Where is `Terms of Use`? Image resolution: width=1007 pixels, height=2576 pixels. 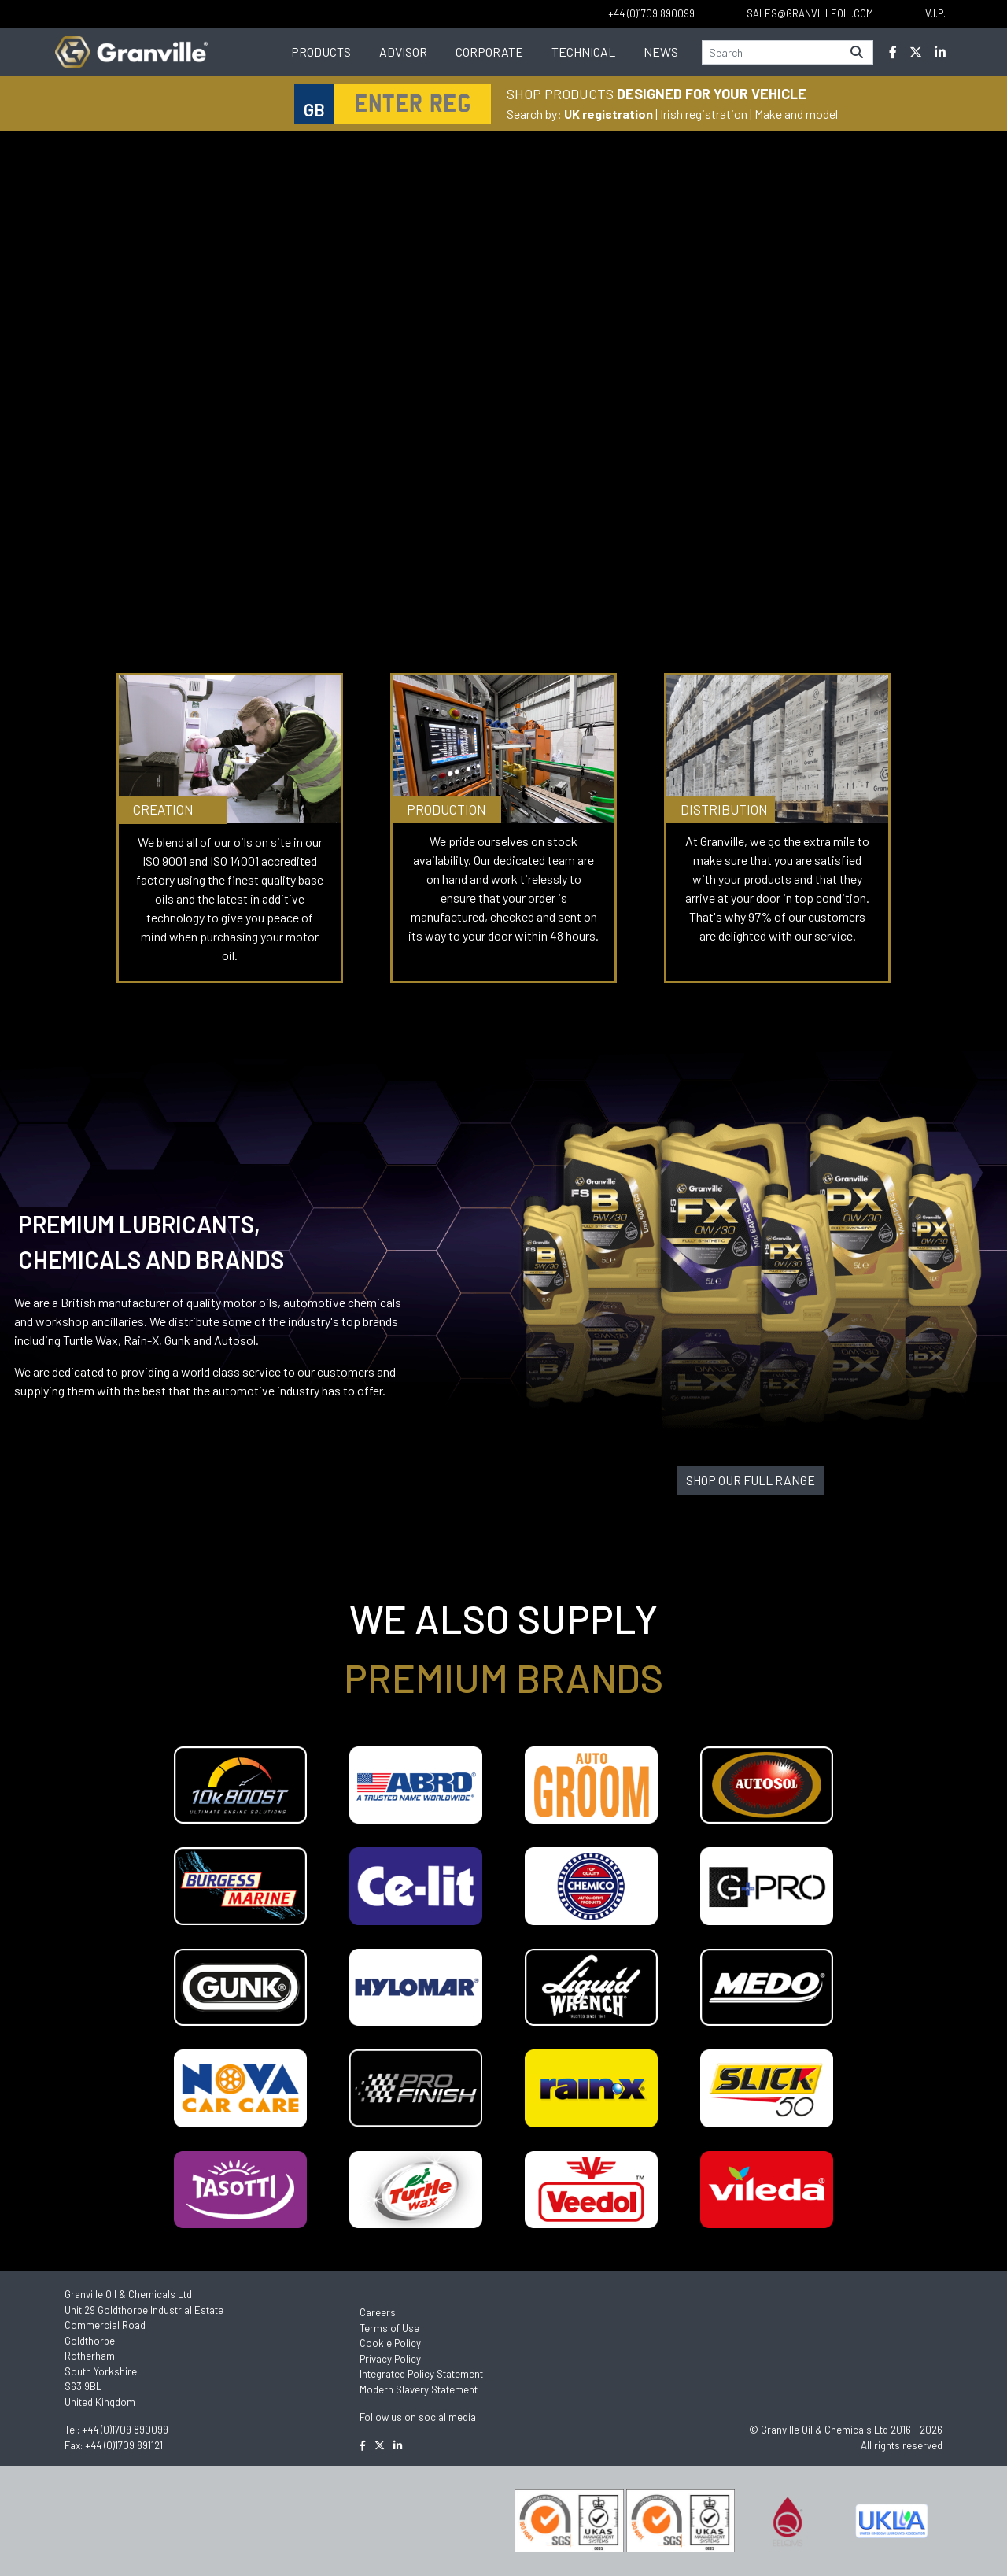 Terms of Use is located at coordinates (389, 2328).